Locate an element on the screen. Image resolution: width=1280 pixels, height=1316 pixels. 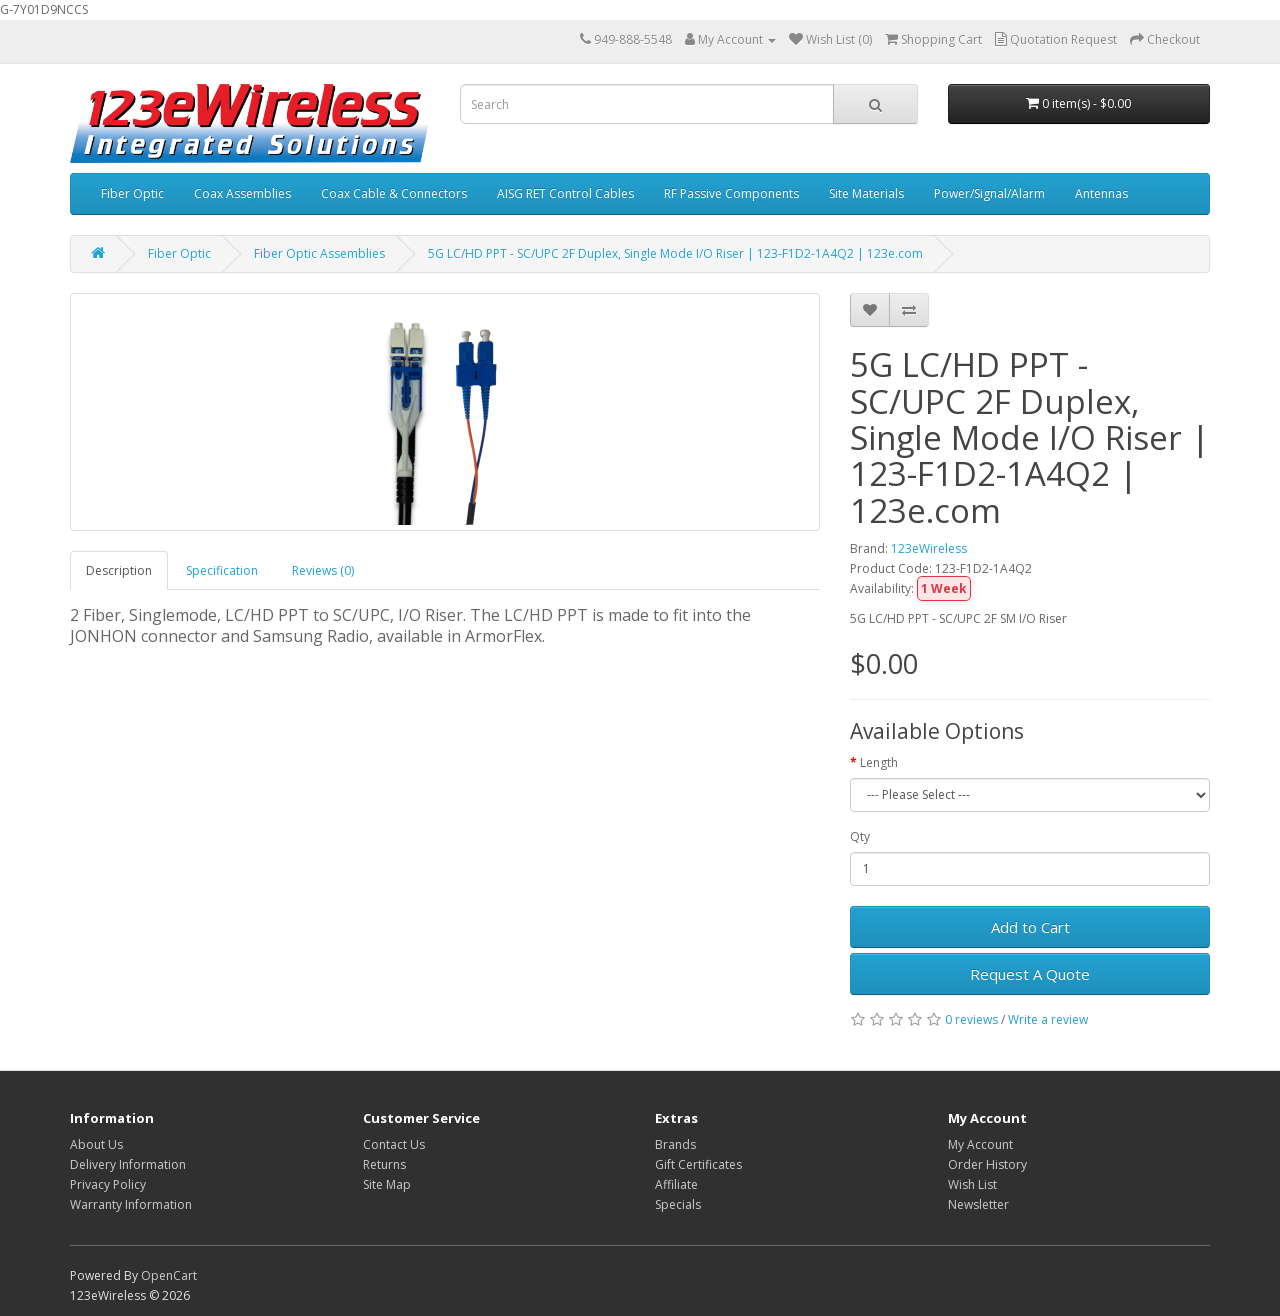
Description is located at coordinates (119, 570).